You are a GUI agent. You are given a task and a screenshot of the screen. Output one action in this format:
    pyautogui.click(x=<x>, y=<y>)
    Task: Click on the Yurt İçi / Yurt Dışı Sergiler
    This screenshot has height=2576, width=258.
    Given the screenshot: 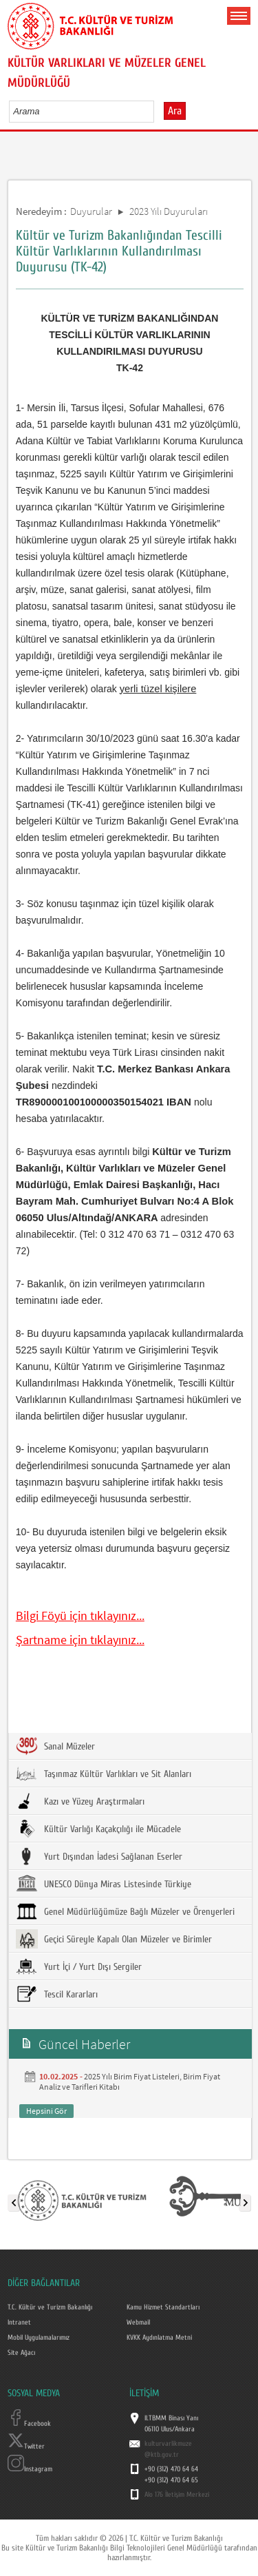 What is the action you would take?
    pyautogui.click(x=79, y=1966)
    